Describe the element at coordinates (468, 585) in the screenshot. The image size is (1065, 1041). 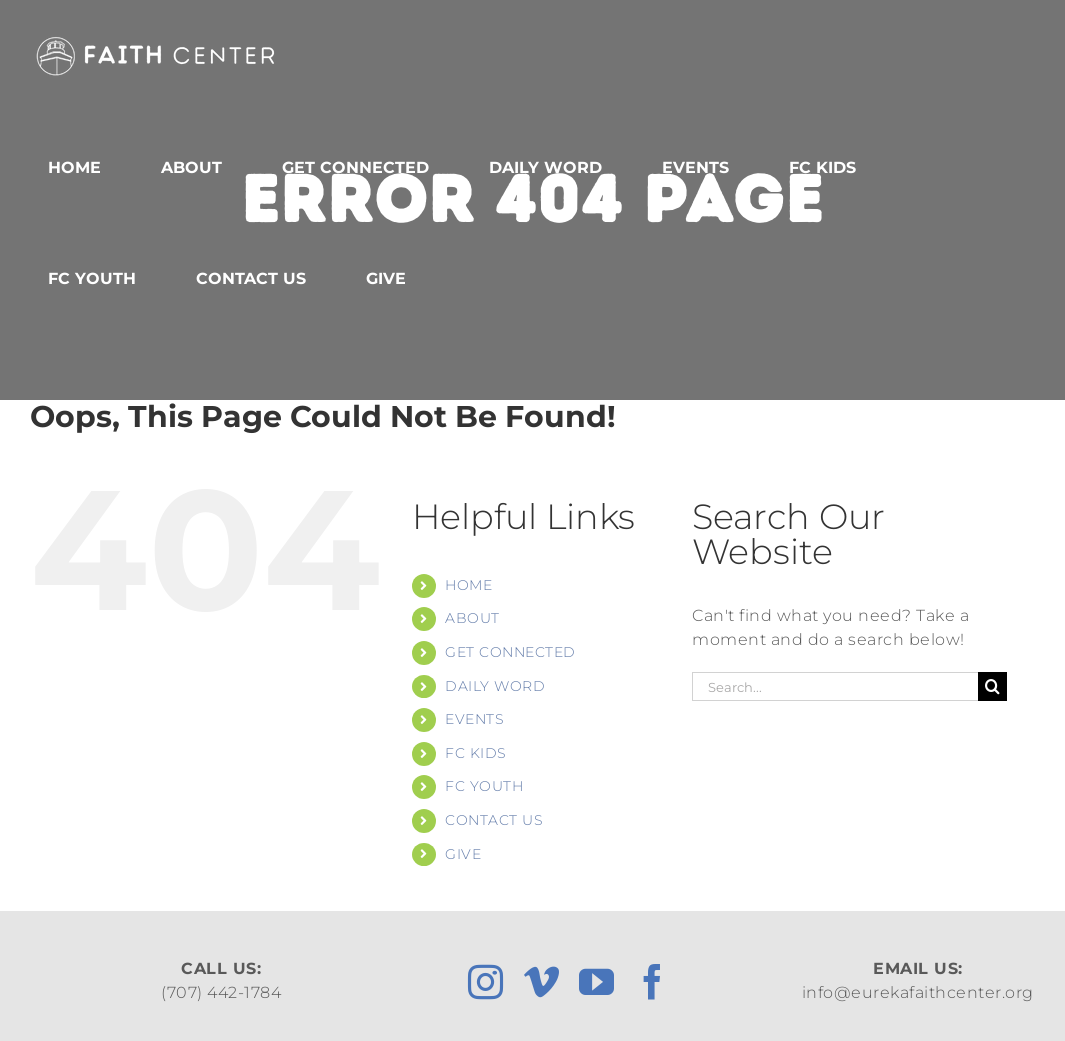
I see `HOME` at that location.